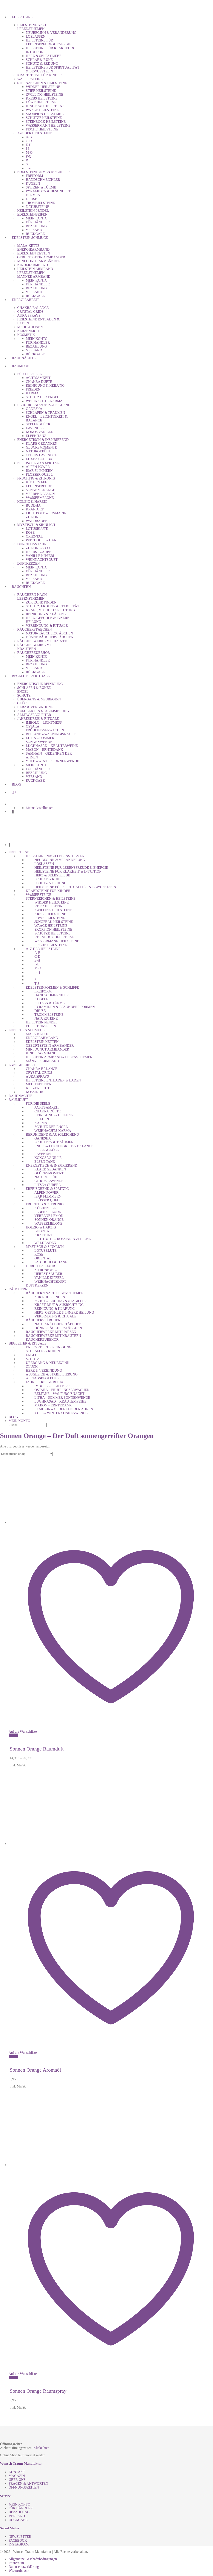 This screenshot has height=2576, width=213. Describe the element at coordinates (53, 1080) in the screenshot. I see `Heilsteine entladen & laden` at that location.